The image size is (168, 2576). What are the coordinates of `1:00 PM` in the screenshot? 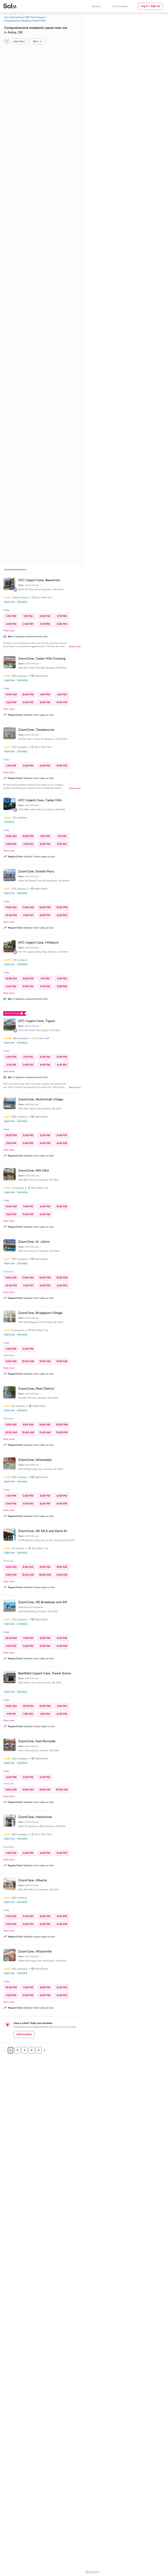 It's located at (11, 616).